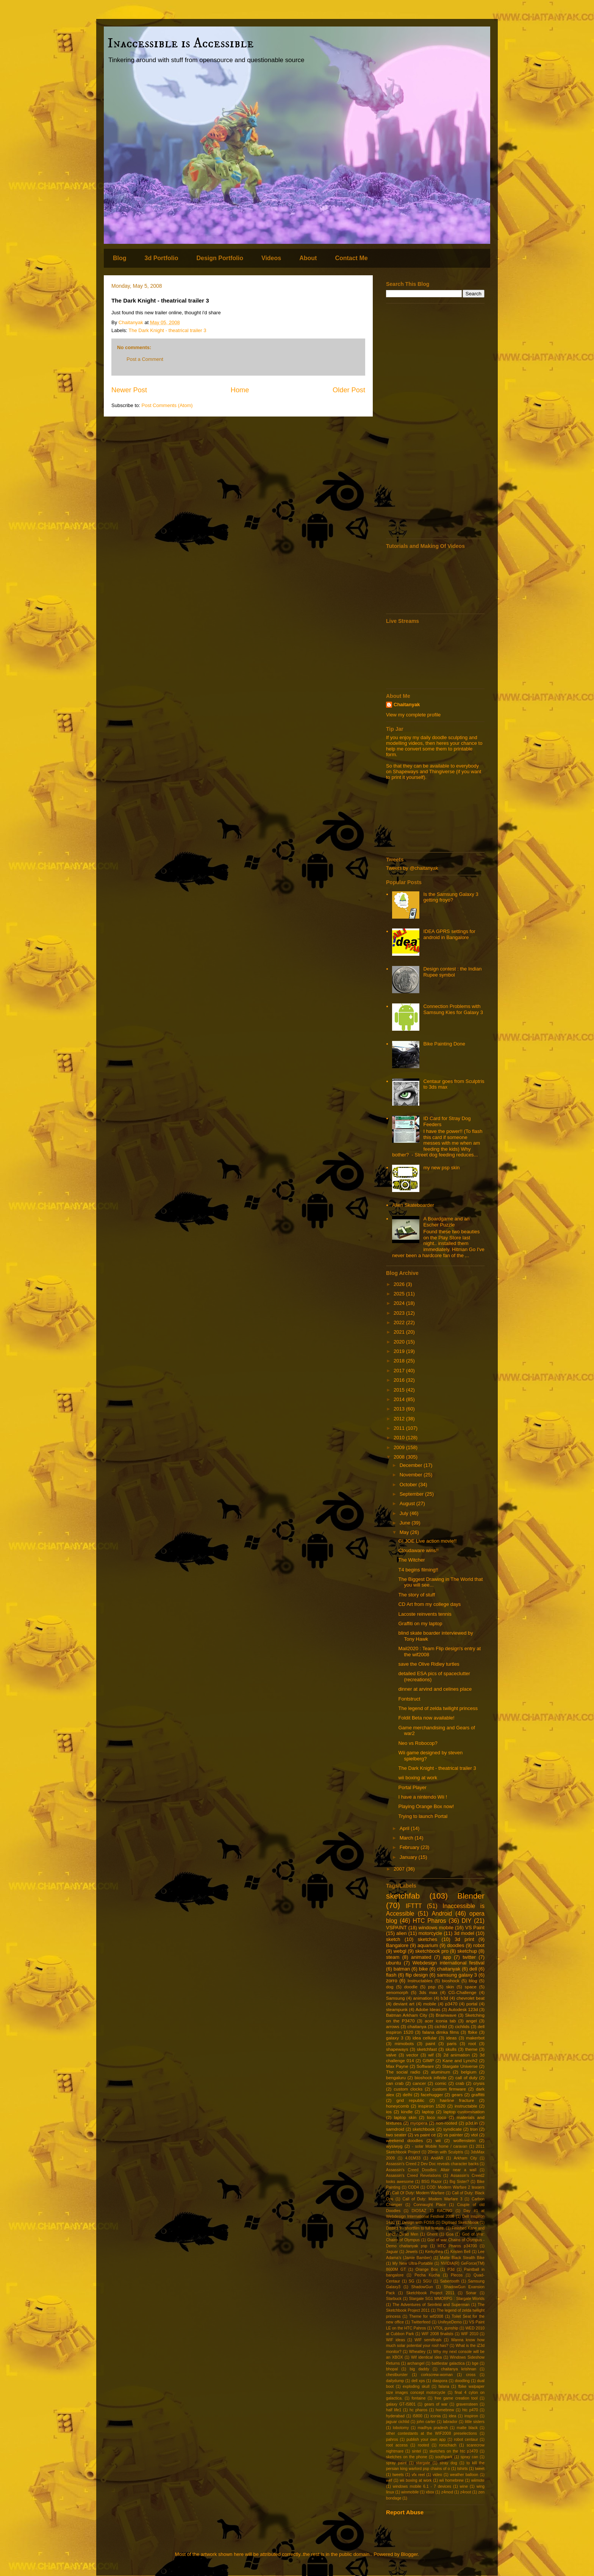 Image resolution: width=594 pixels, height=2576 pixels. I want to click on idea, so click(452, 2416).